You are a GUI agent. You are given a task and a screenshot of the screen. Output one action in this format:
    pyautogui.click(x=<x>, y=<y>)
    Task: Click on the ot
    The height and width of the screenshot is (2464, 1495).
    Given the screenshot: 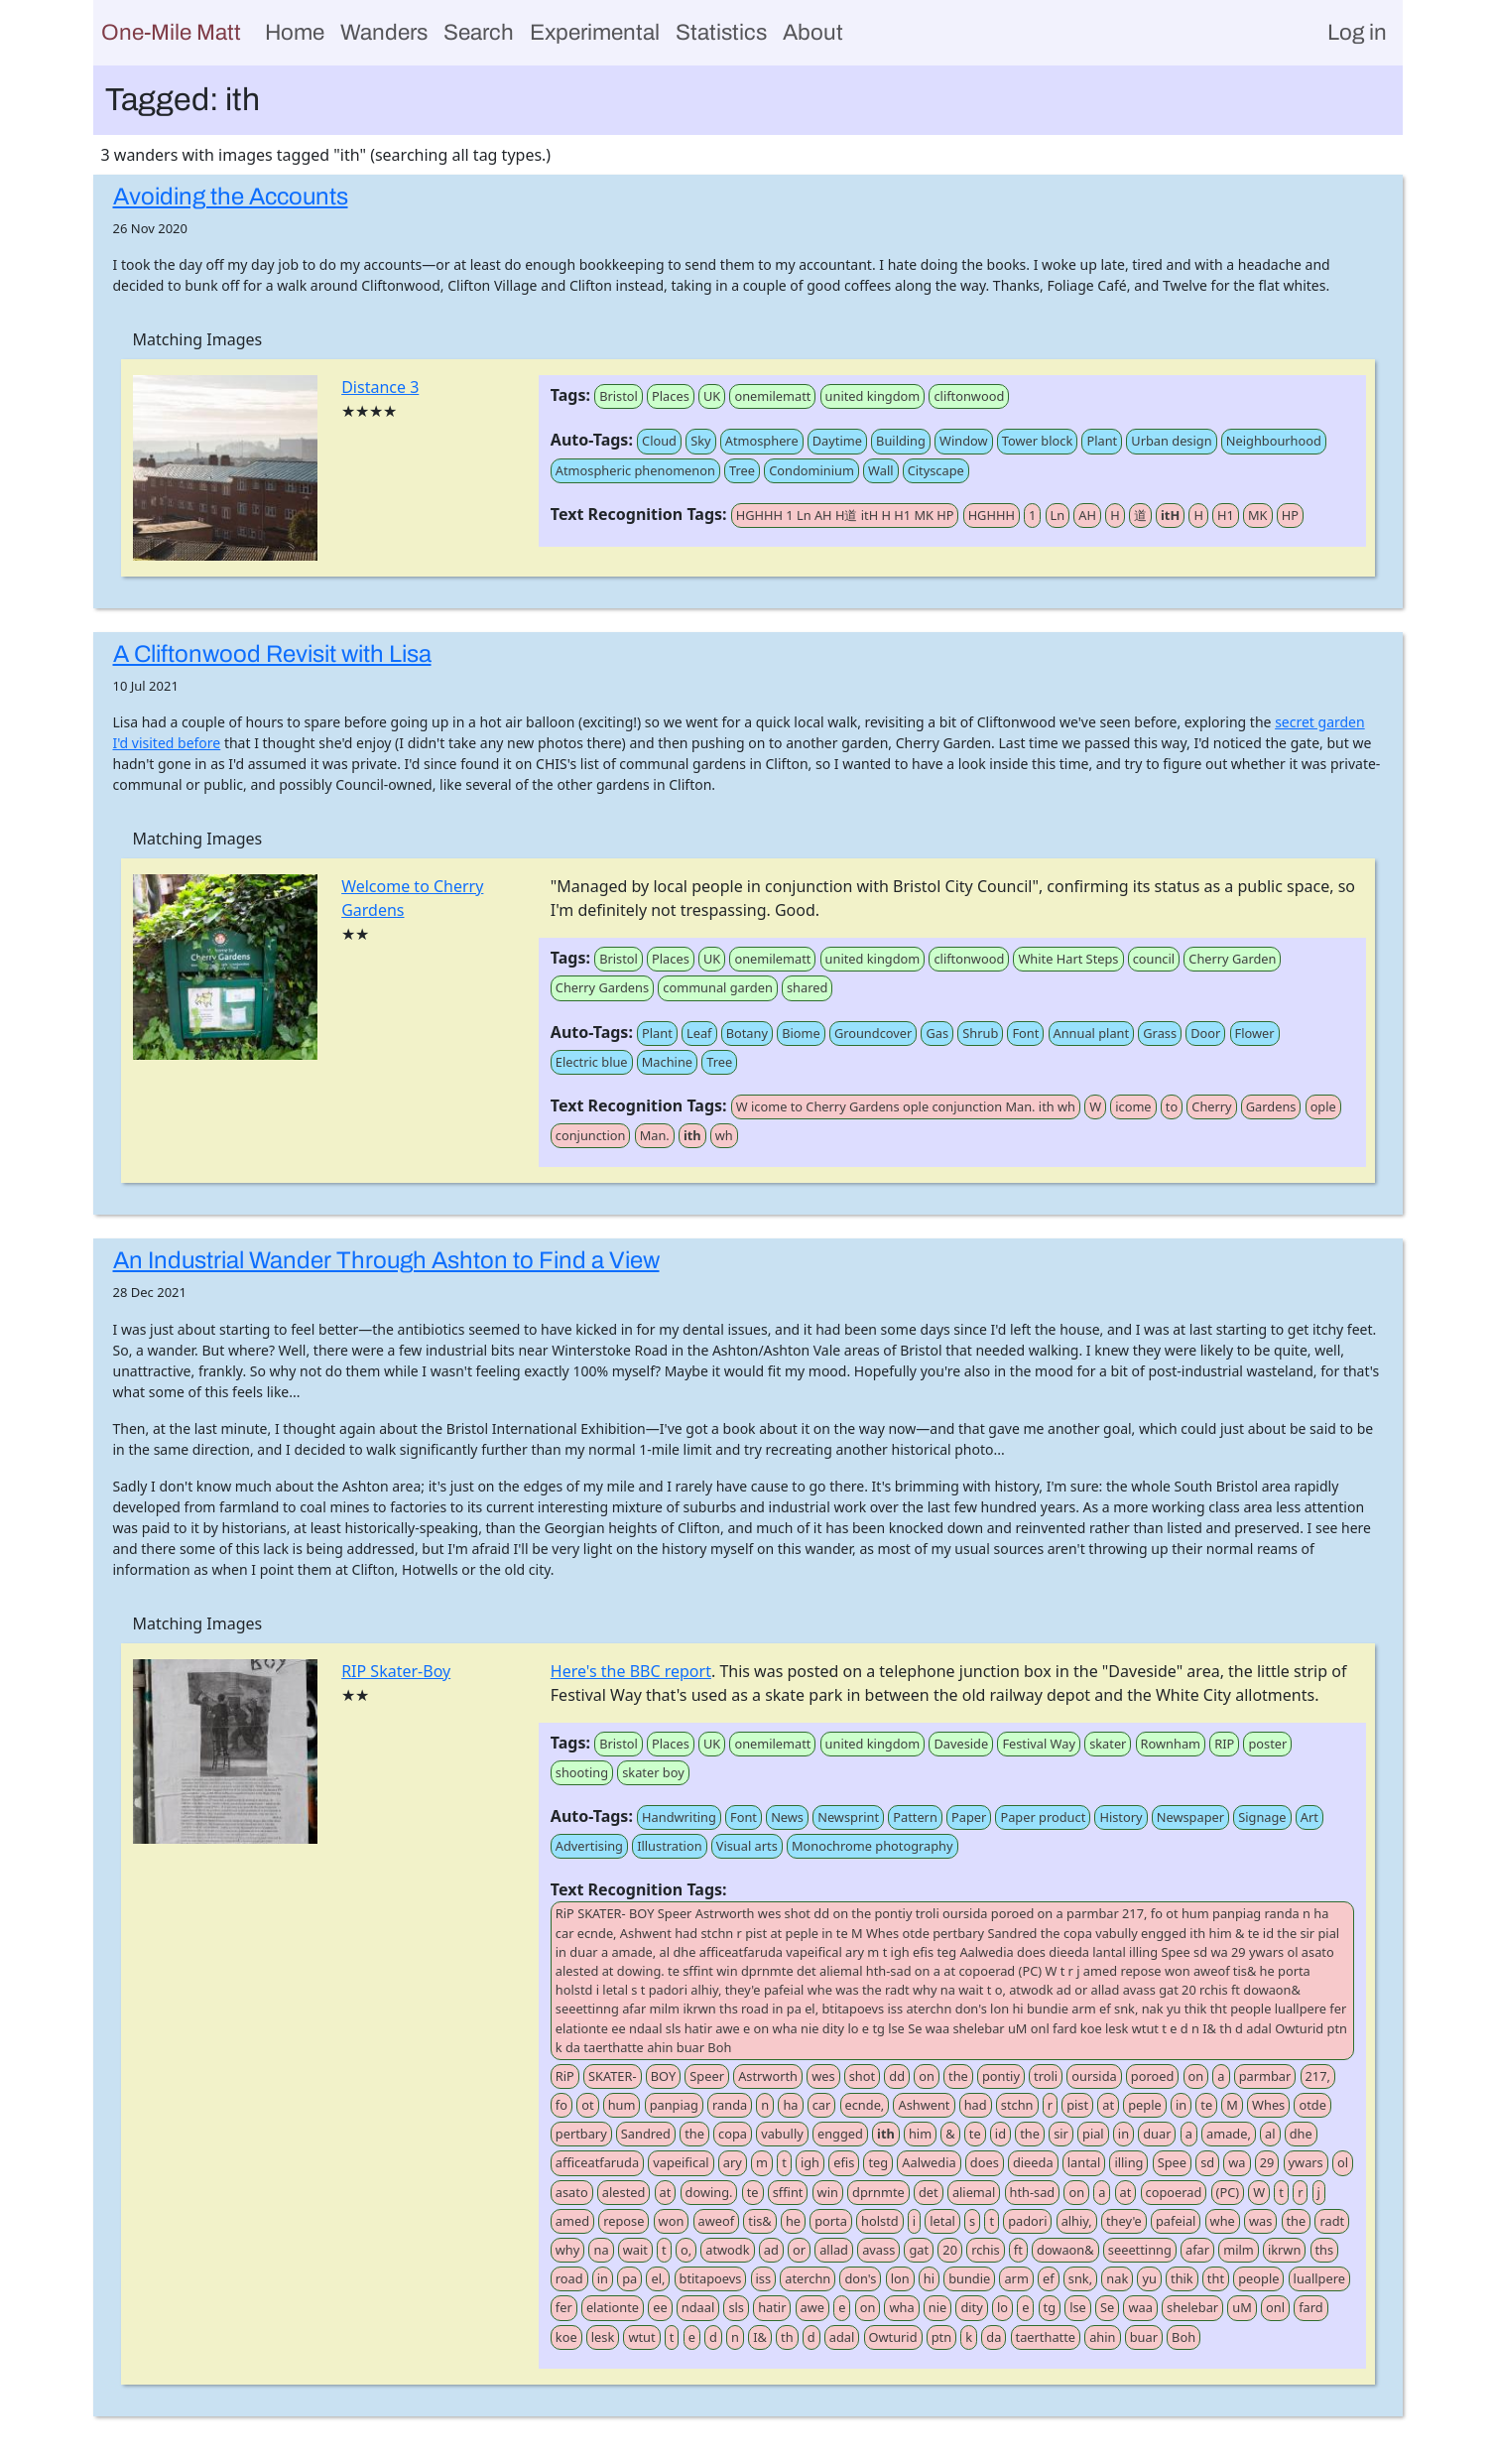 What is the action you would take?
    pyautogui.click(x=587, y=2105)
    